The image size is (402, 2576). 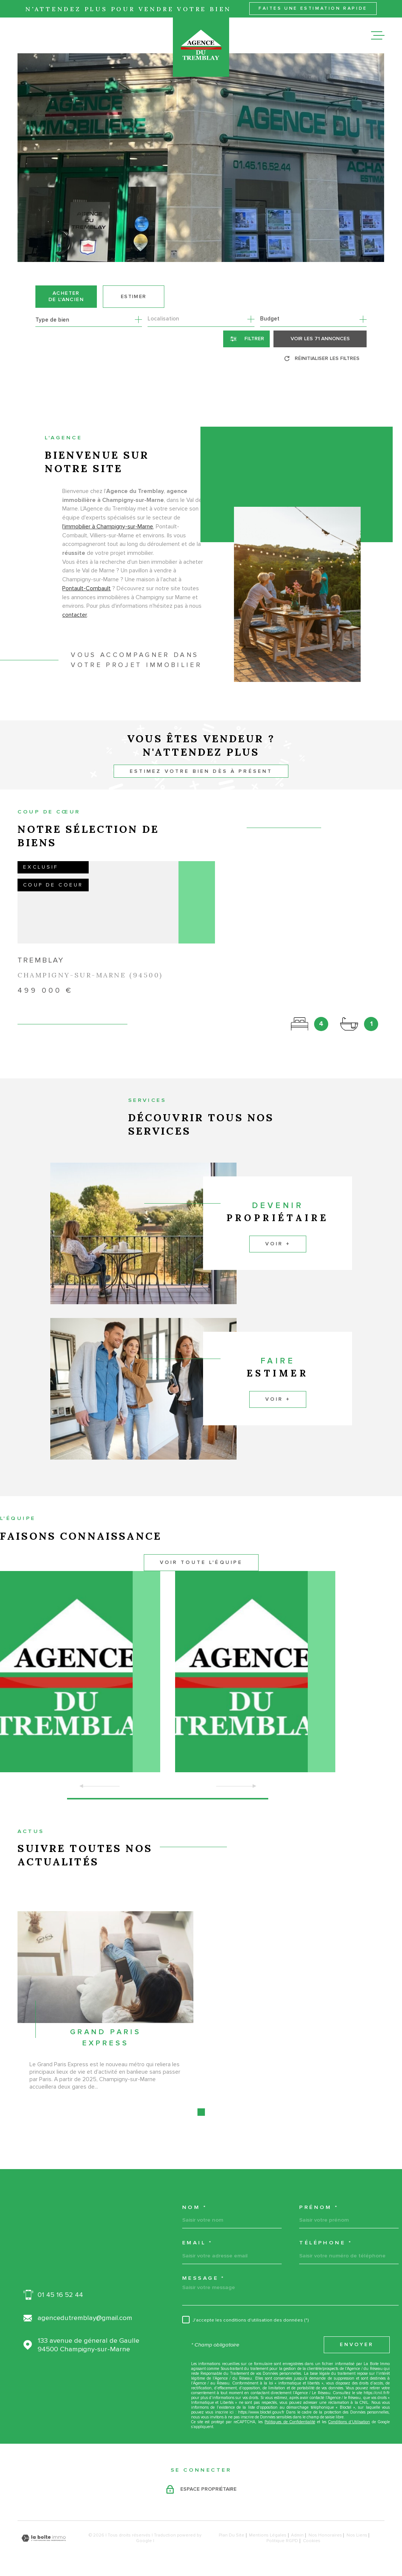 What do you see at coordinates (203, 2278) in the screenshot?
I see `Message *` at bounding box center [203, 2278].